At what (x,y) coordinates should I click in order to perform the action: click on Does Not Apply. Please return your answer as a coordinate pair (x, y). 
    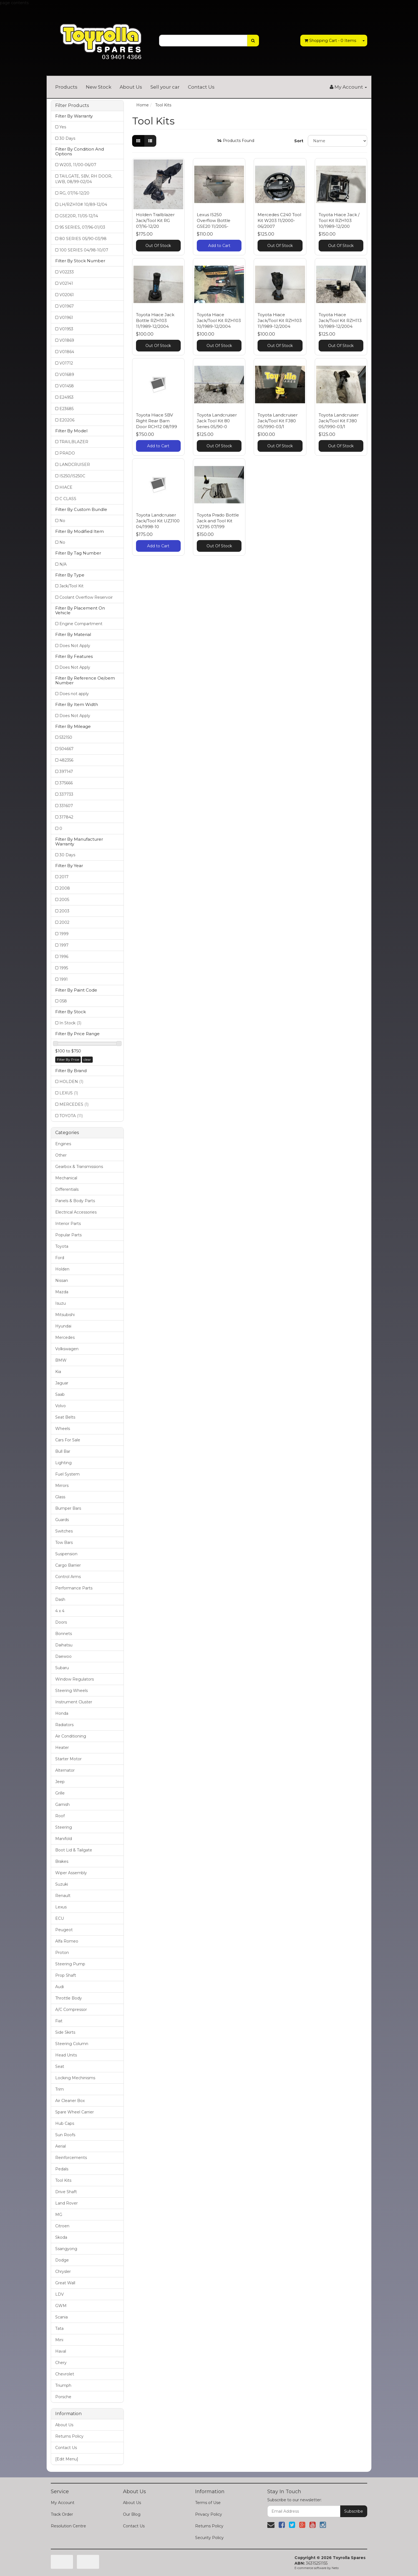
    Looking at the image, I should click on (74, 645).